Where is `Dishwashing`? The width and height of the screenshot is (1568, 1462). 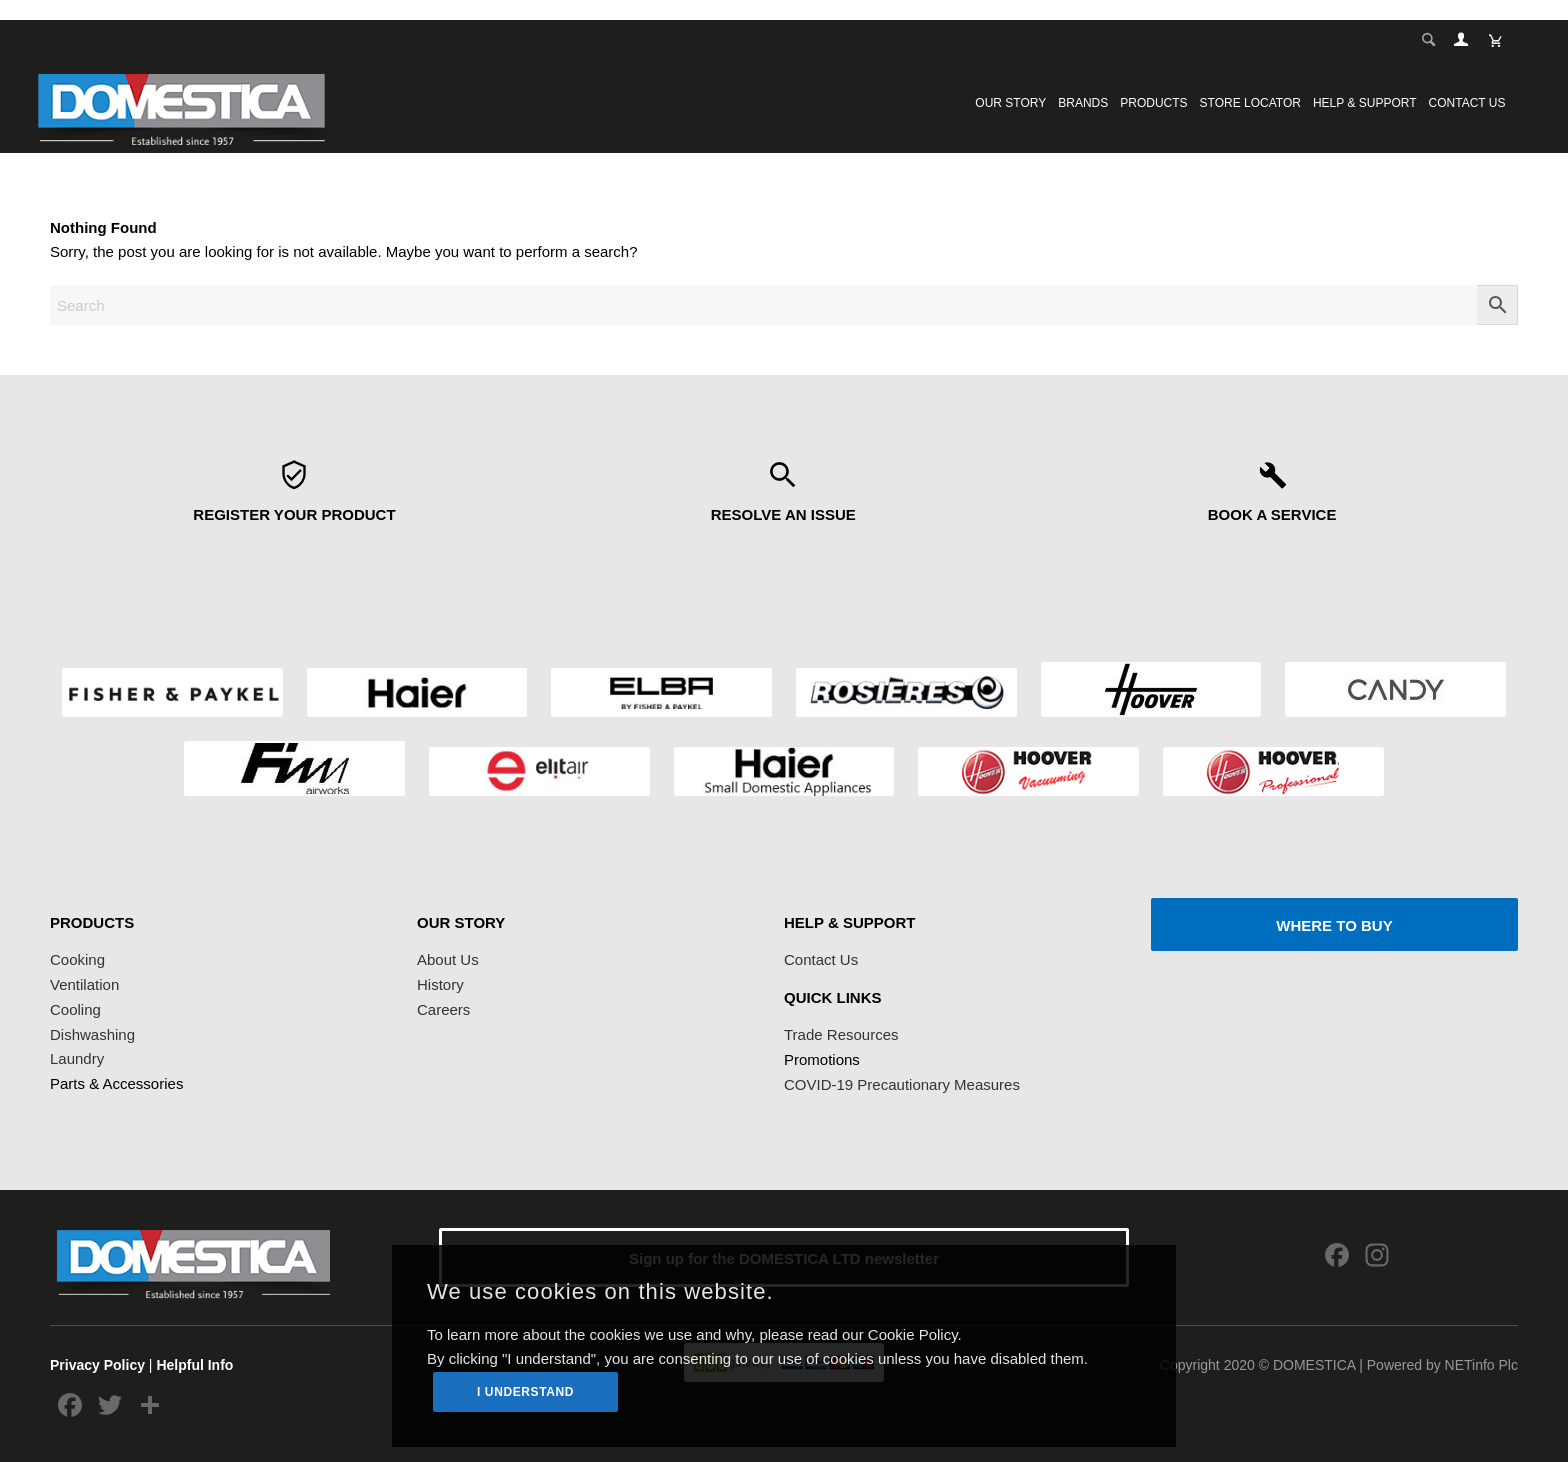
Dishwashing is located at coordinates (92, 1034).